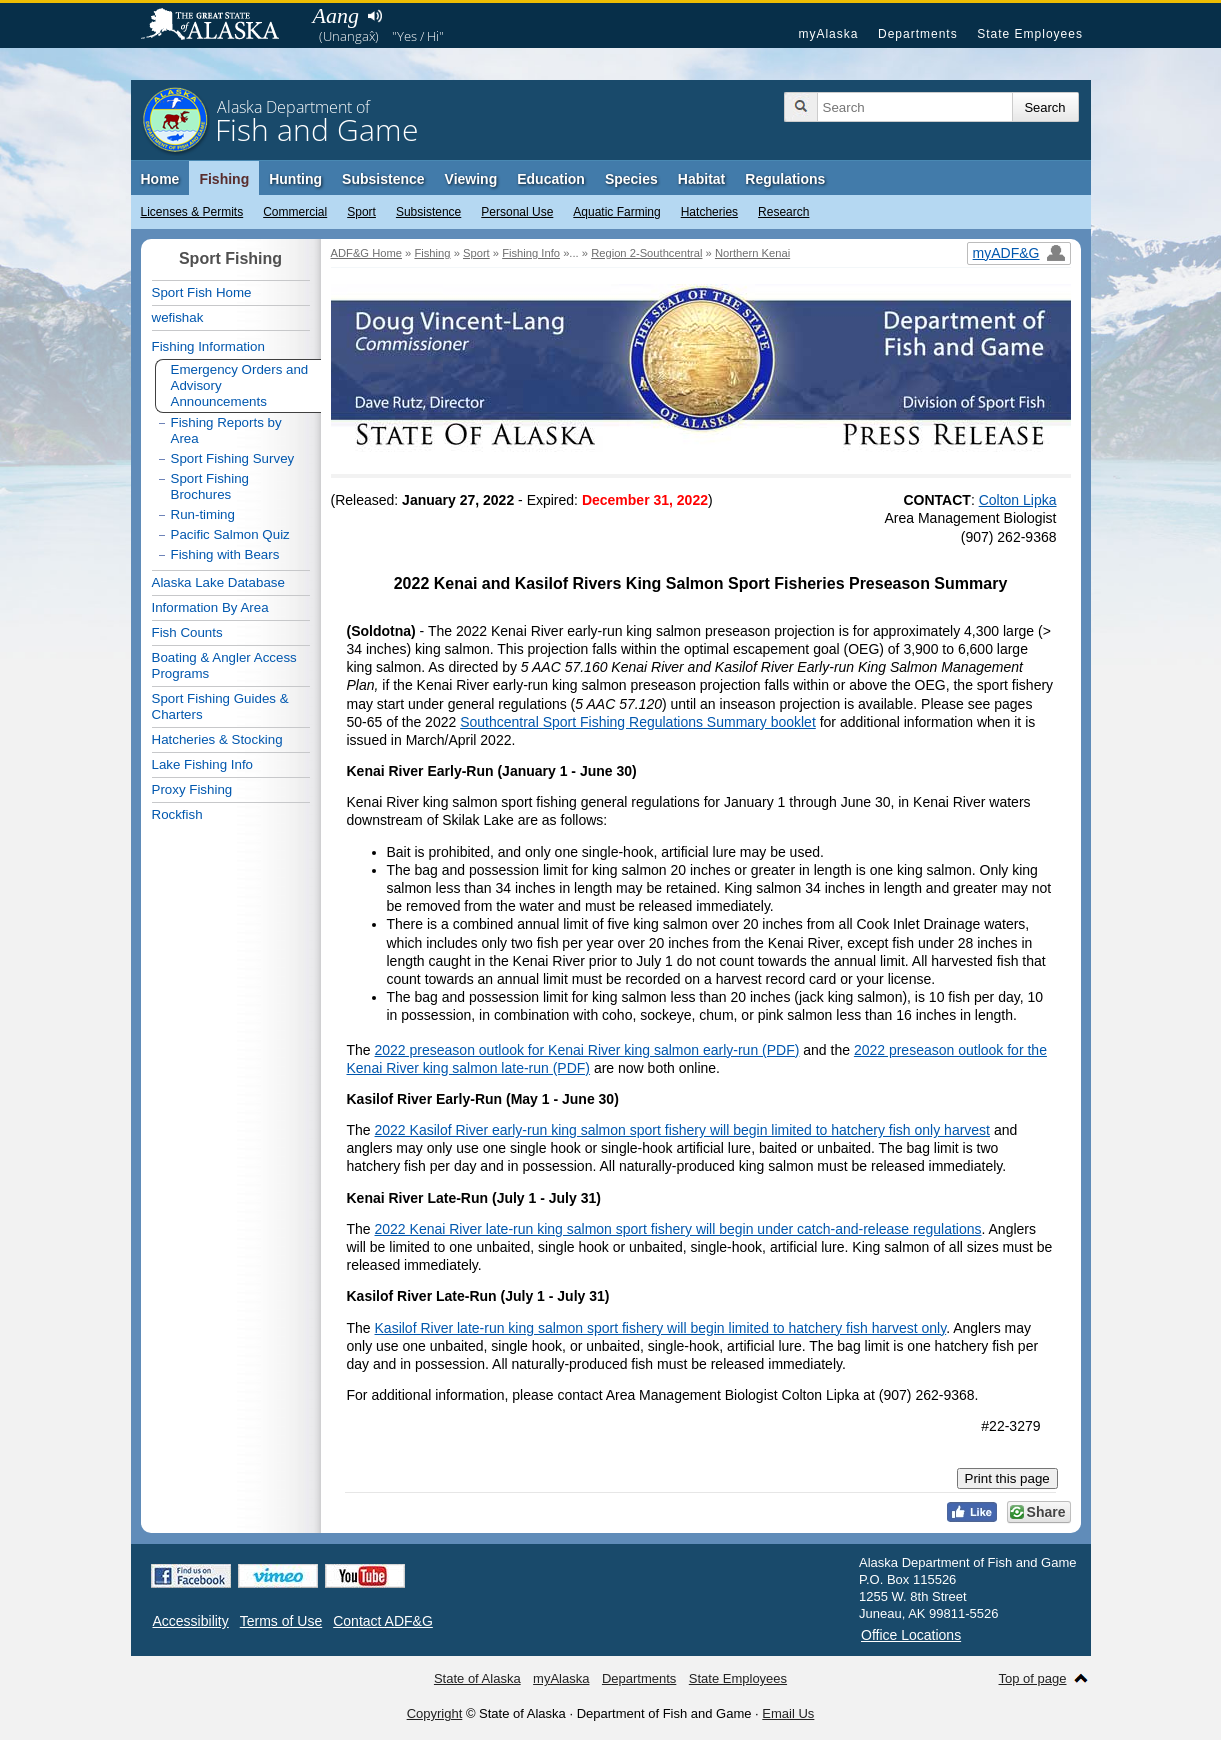  Describe the element at coordinates (367, 253) in the screenshot. I see `ADF&G Home` at that location.